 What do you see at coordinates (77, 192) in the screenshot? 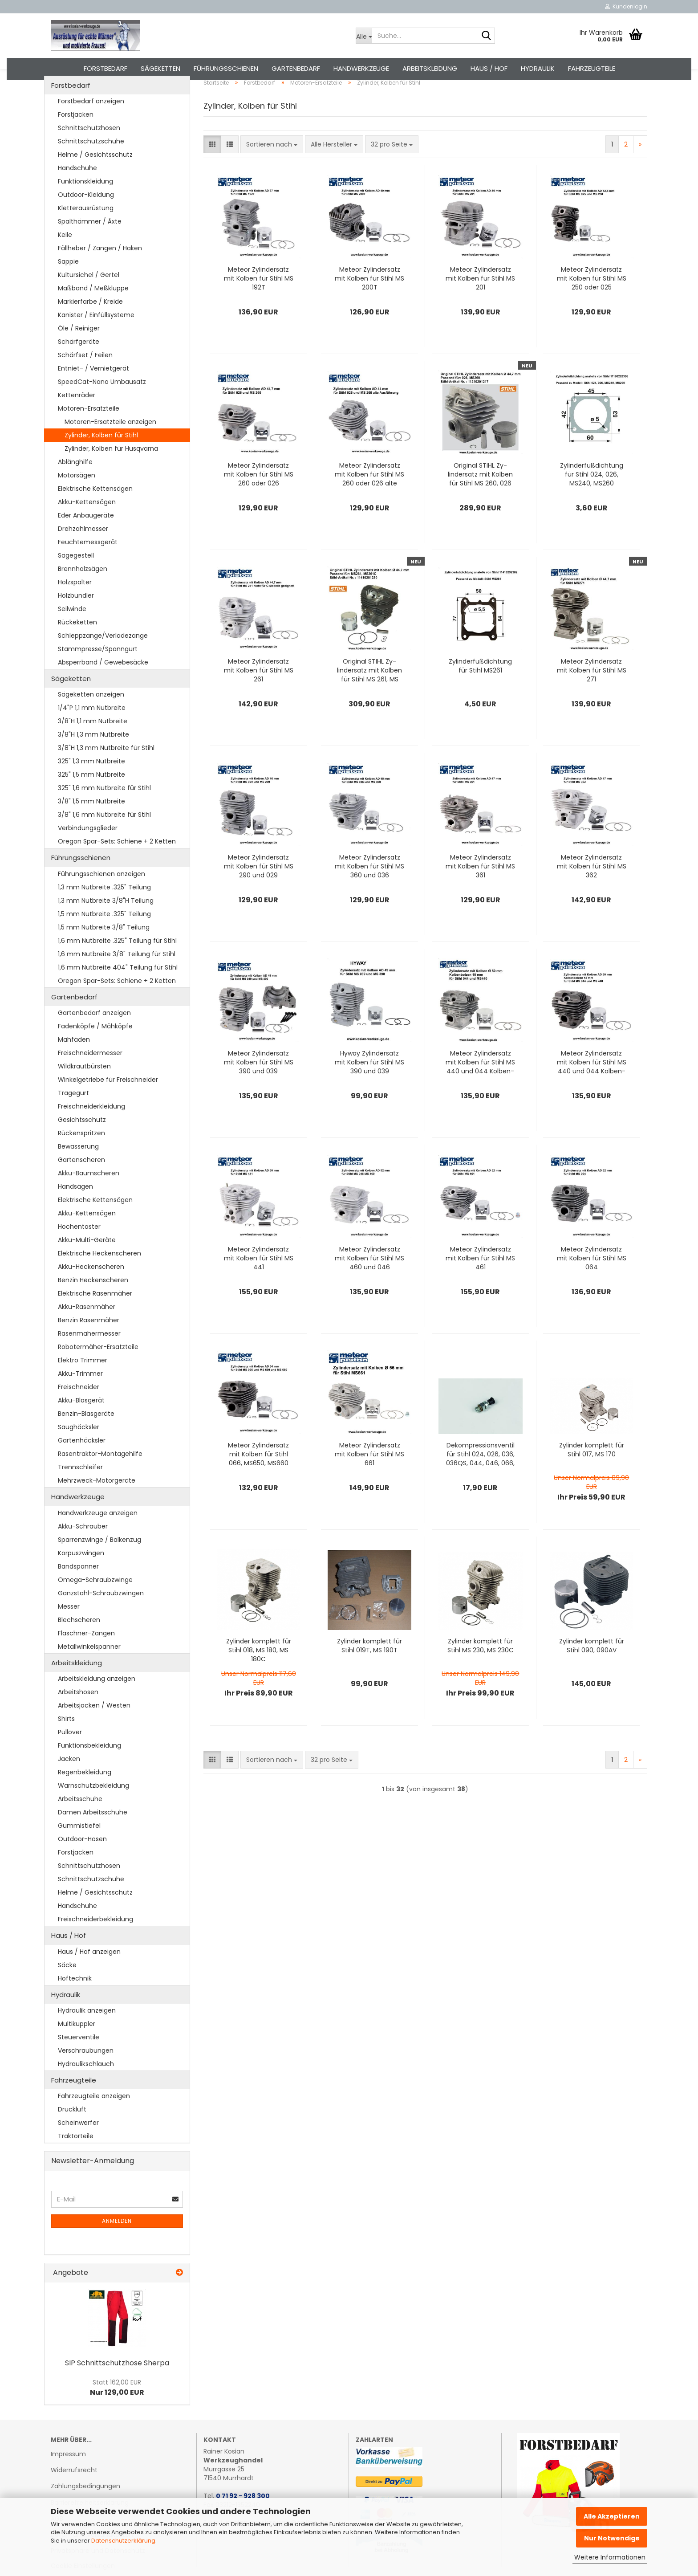
I see `Handschuhe` at bounding box center [77, 192].